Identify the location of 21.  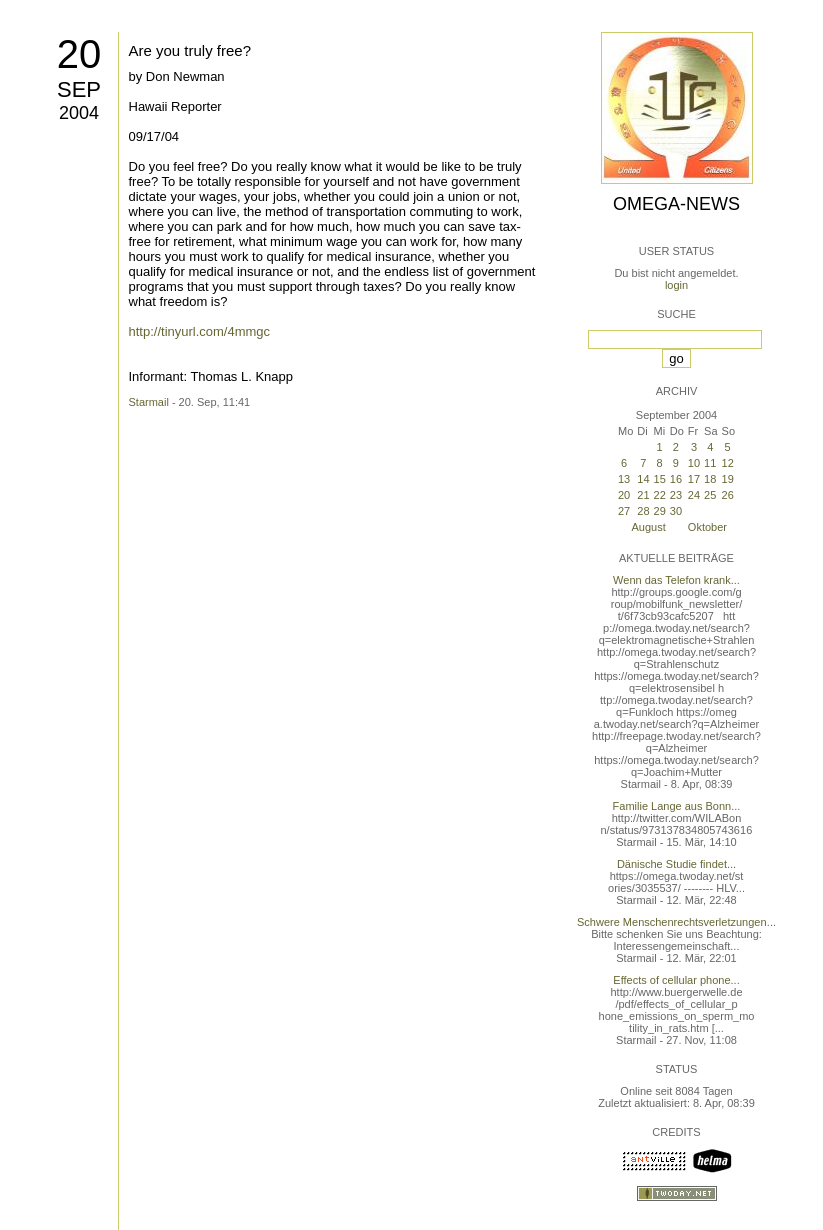
(643, 495).